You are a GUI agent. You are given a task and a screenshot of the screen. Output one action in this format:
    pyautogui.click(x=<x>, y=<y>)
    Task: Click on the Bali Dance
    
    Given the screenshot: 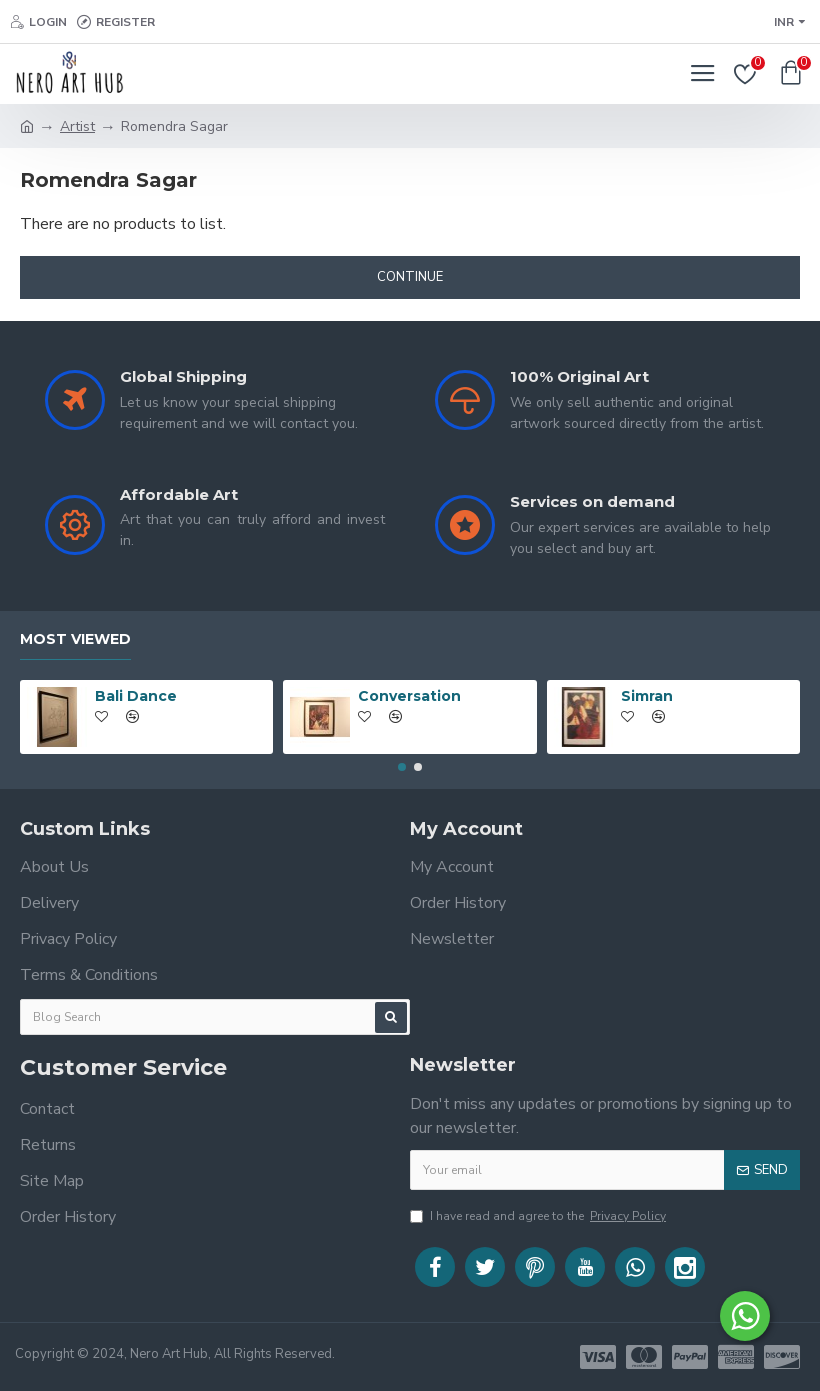 What is the action you would take?
    pyautogui.click(x=136, y=694)
    